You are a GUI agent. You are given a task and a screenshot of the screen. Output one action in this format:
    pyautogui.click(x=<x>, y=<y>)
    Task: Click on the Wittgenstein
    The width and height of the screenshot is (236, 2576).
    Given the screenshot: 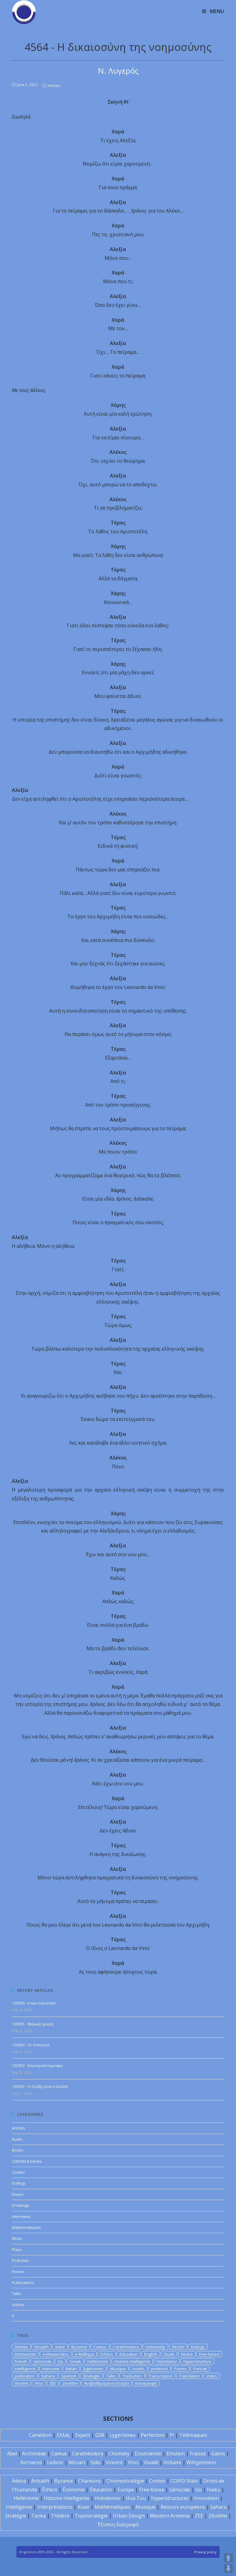 What is the action you would take?
    pyautogui.click(x=201, y=2462)
    